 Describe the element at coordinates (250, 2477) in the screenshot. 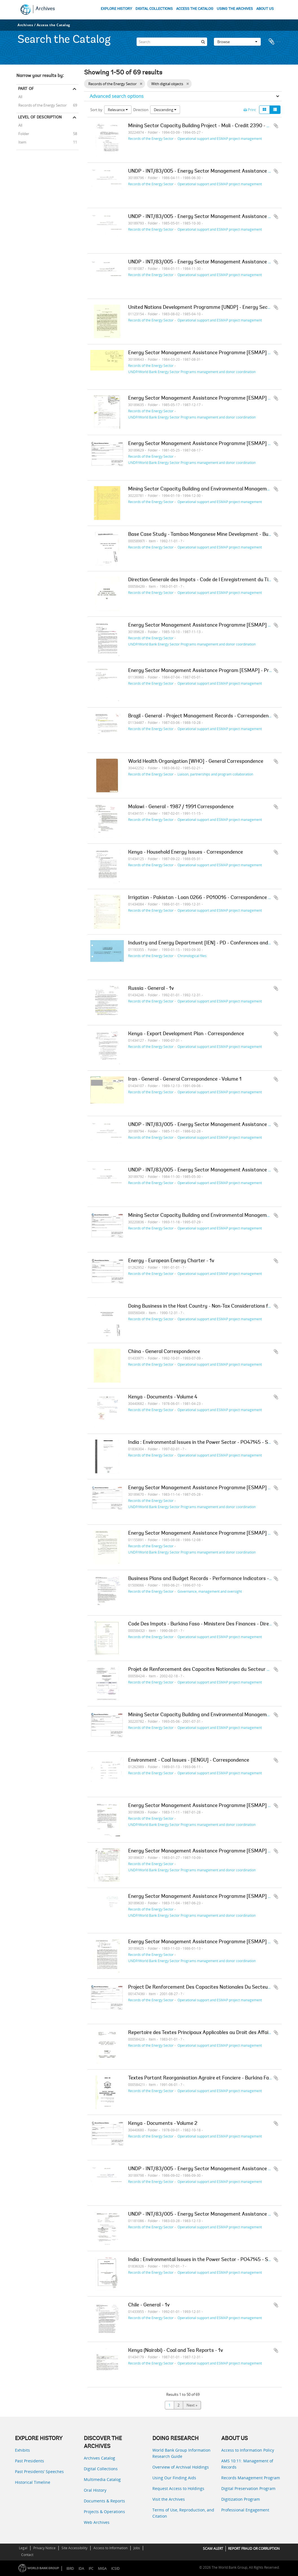

I see `Records Management Program` at that location.